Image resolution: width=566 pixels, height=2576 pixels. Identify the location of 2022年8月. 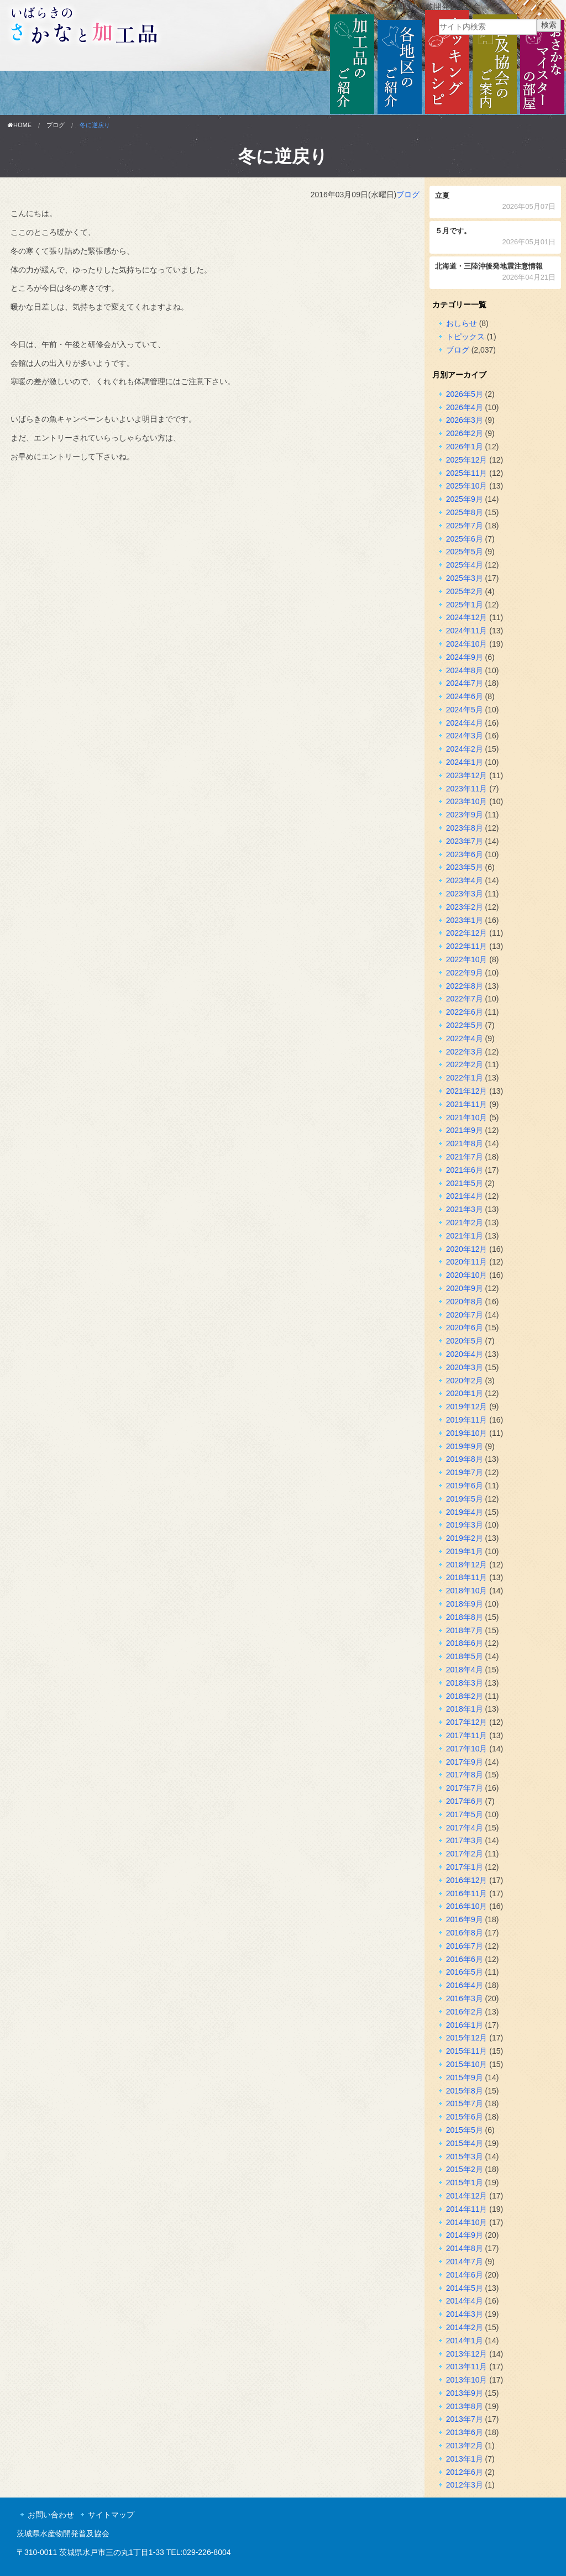
(464, 986).